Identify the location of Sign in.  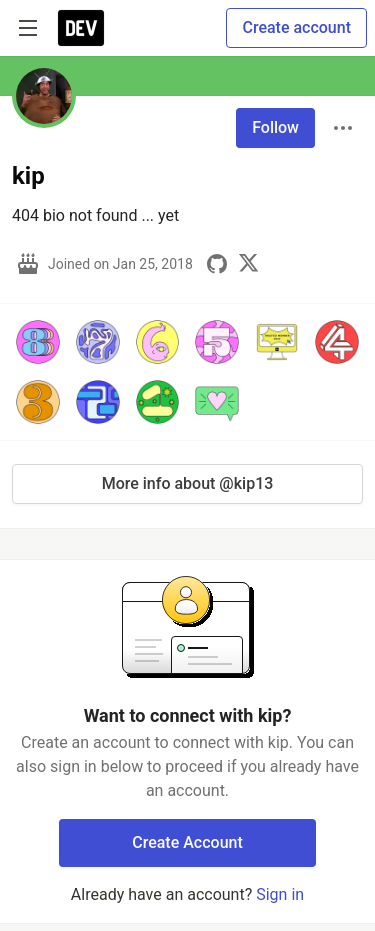
(280, 894).